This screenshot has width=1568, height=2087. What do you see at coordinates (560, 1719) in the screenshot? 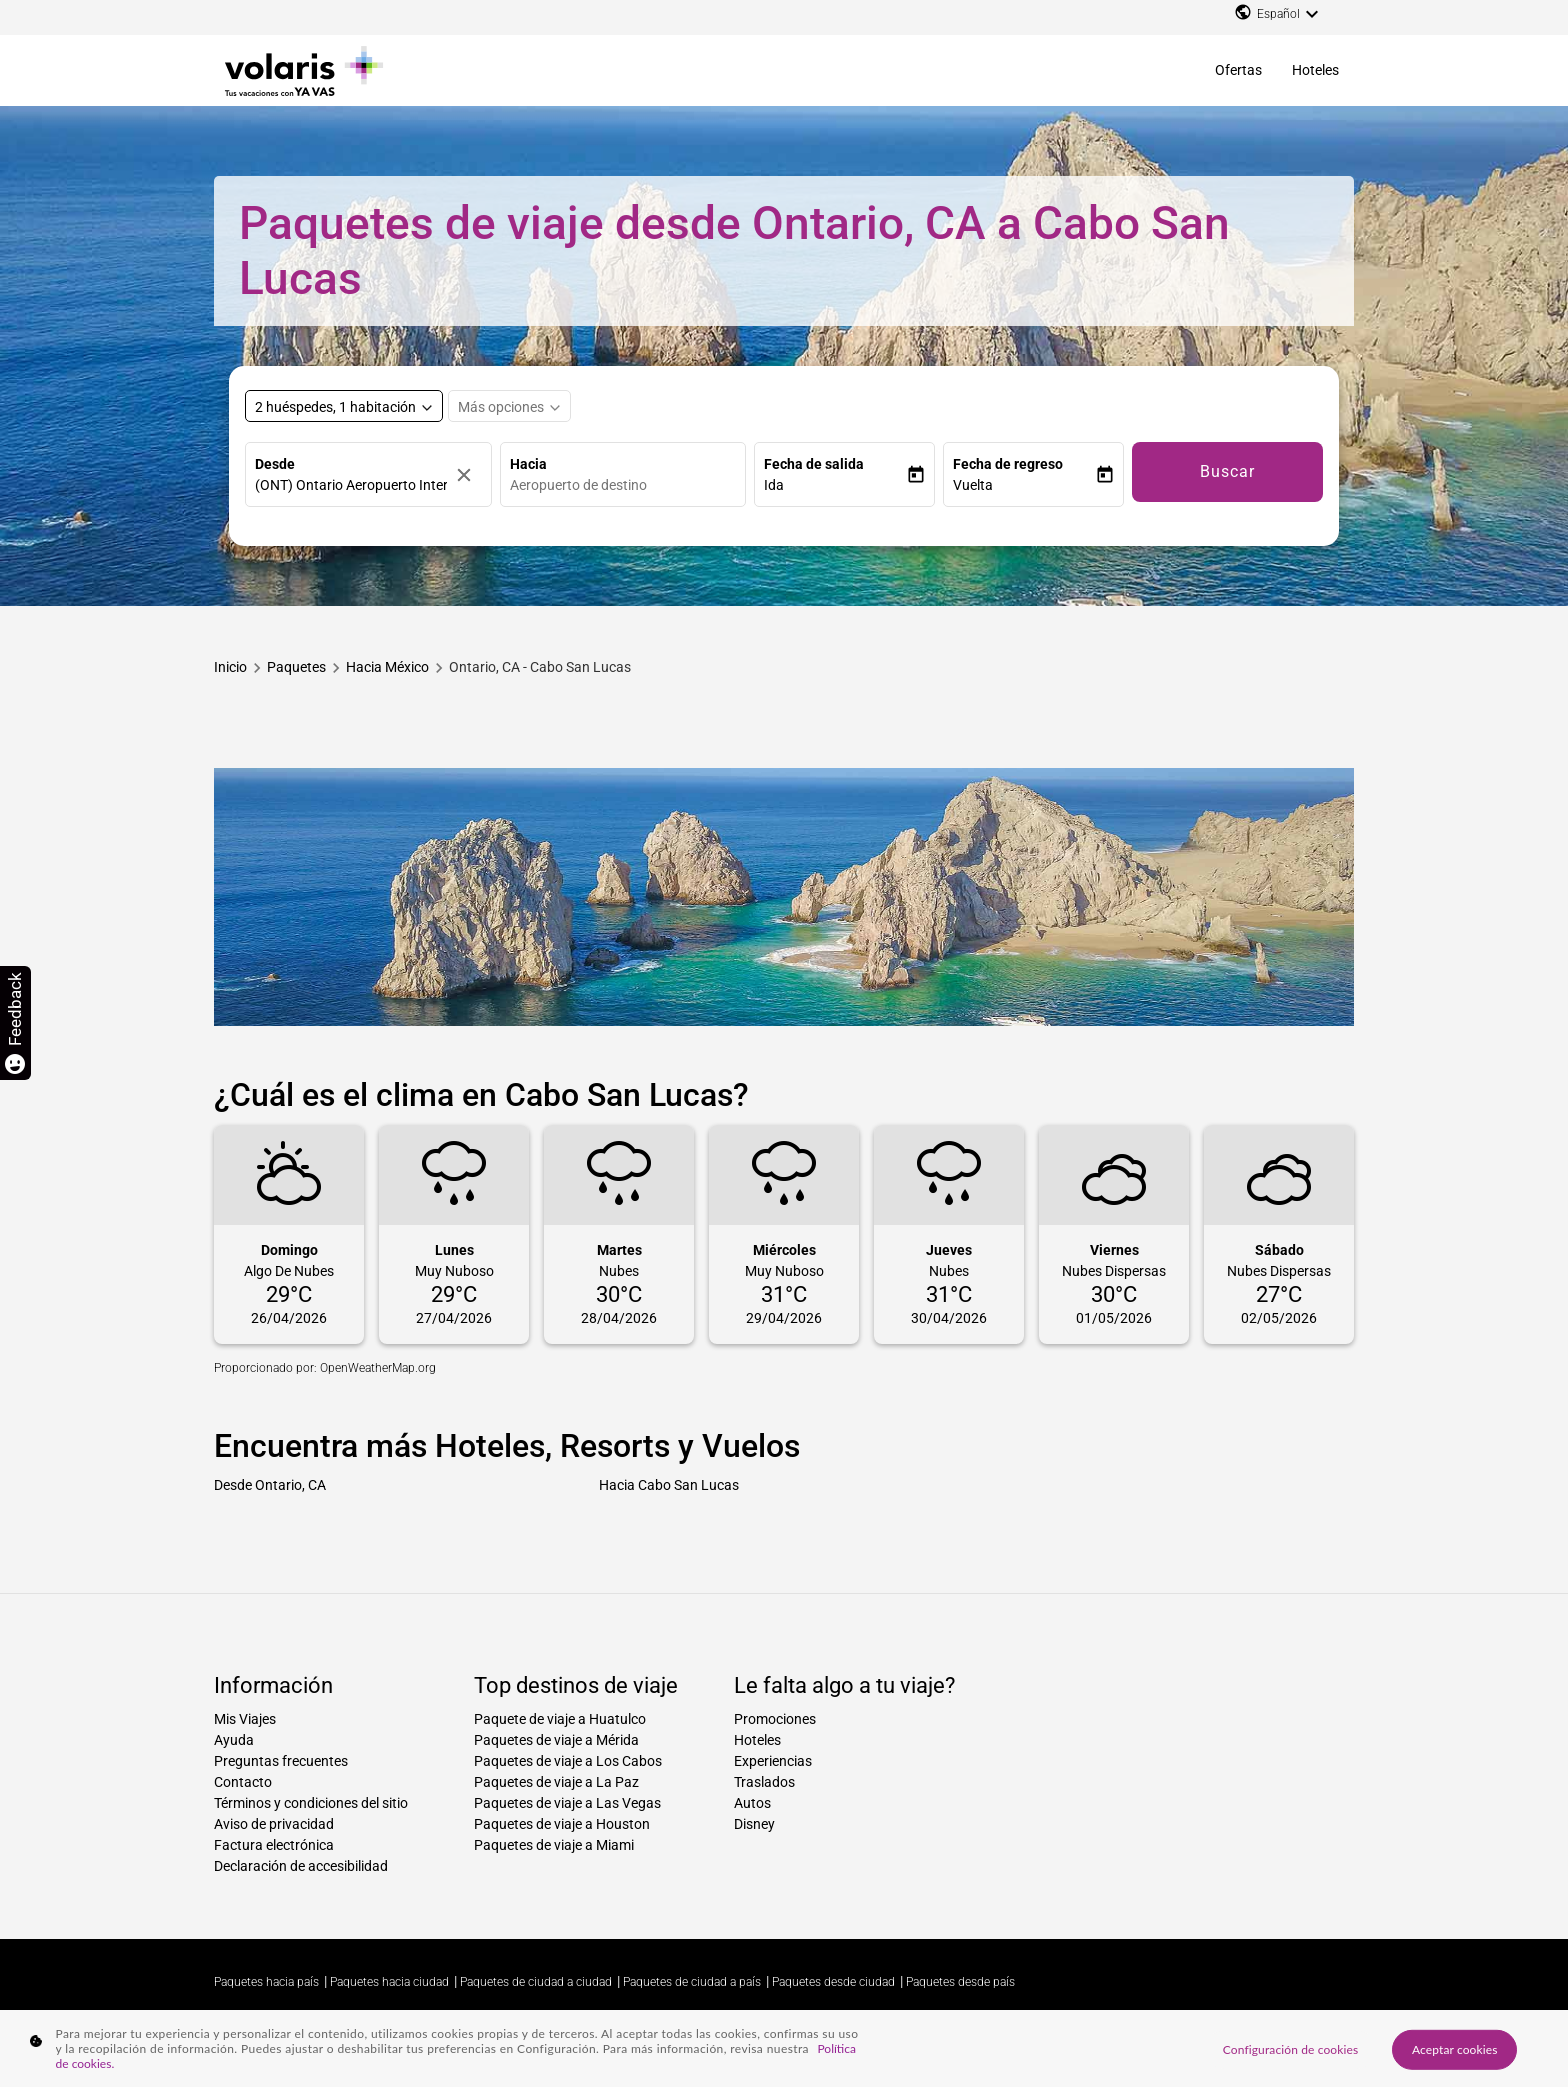
I see `Paquete de viaje a Huatulco` at bounding box center [560, 1719].